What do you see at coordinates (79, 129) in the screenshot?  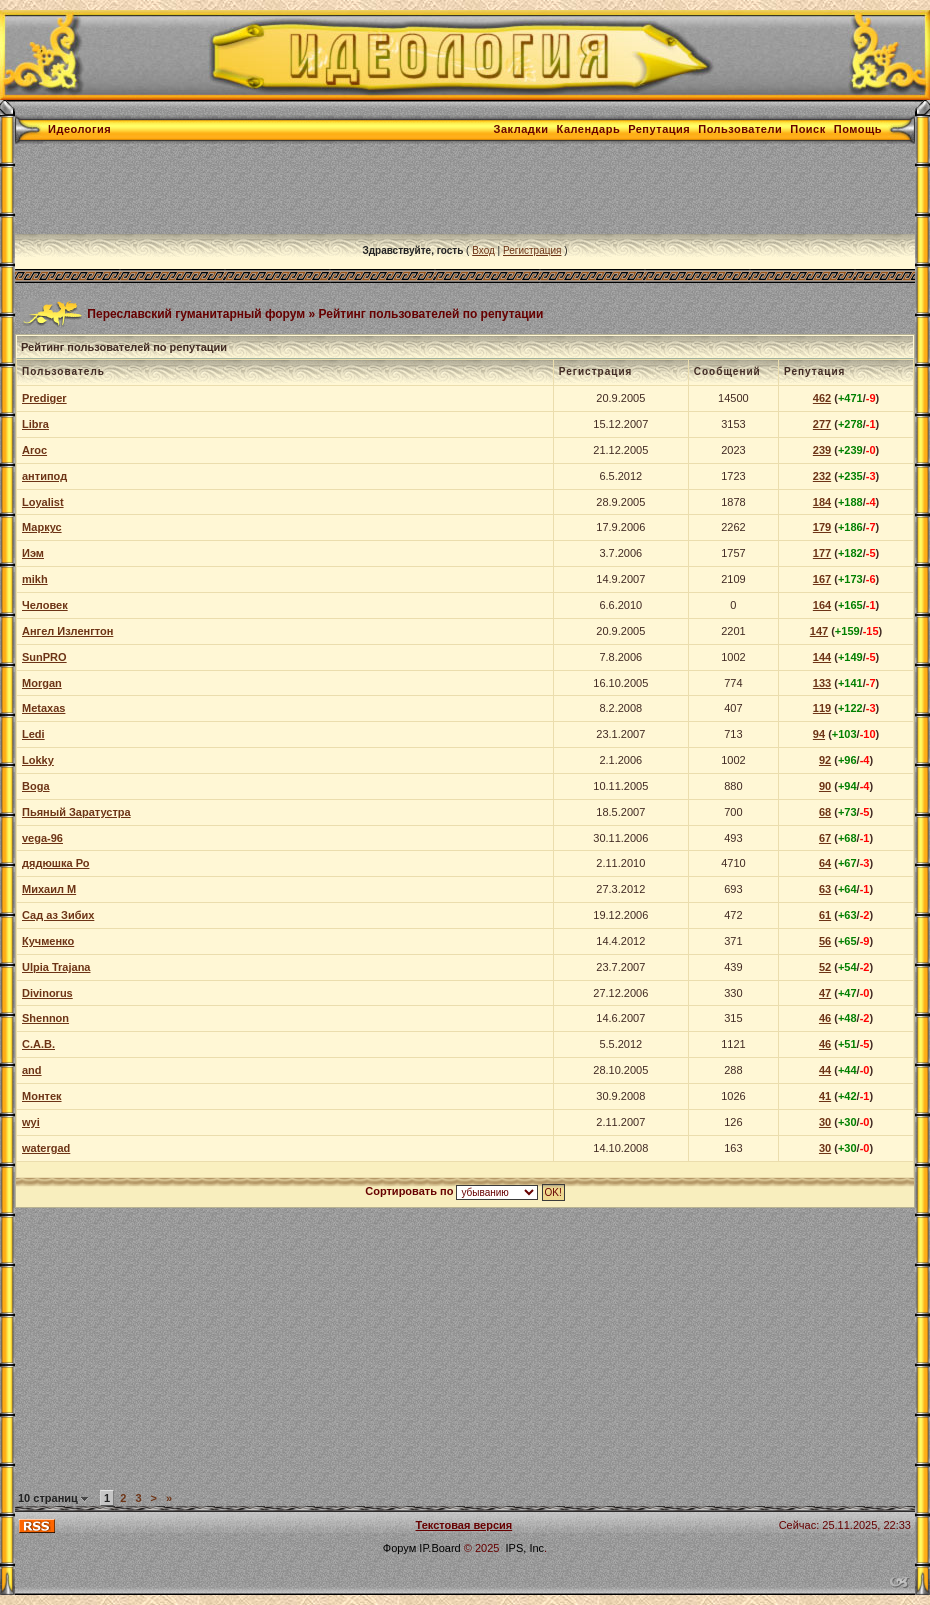 I see `Идеология` at bounding box center [79, 129].